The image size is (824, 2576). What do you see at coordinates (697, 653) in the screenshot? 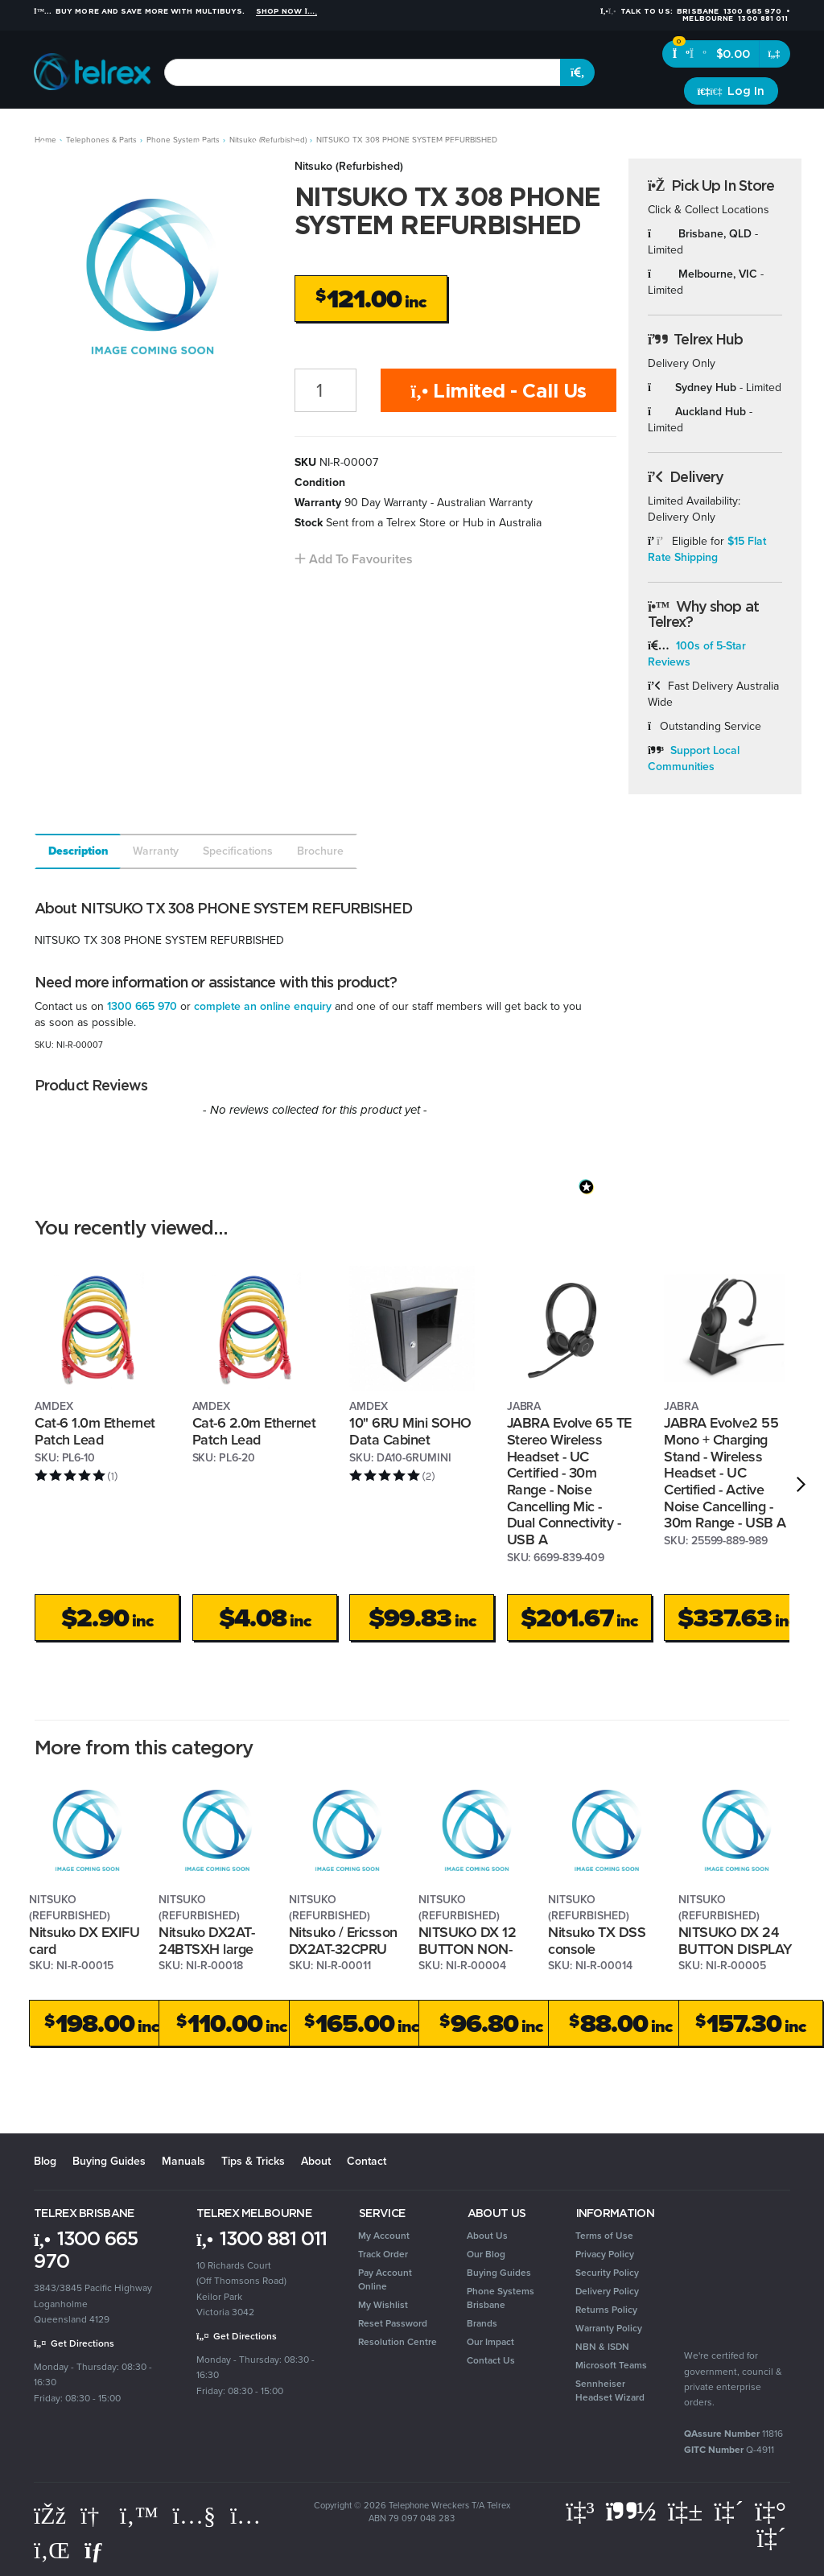
I see `100s of 5-Star Reviews` at bounding box center [697, 653].